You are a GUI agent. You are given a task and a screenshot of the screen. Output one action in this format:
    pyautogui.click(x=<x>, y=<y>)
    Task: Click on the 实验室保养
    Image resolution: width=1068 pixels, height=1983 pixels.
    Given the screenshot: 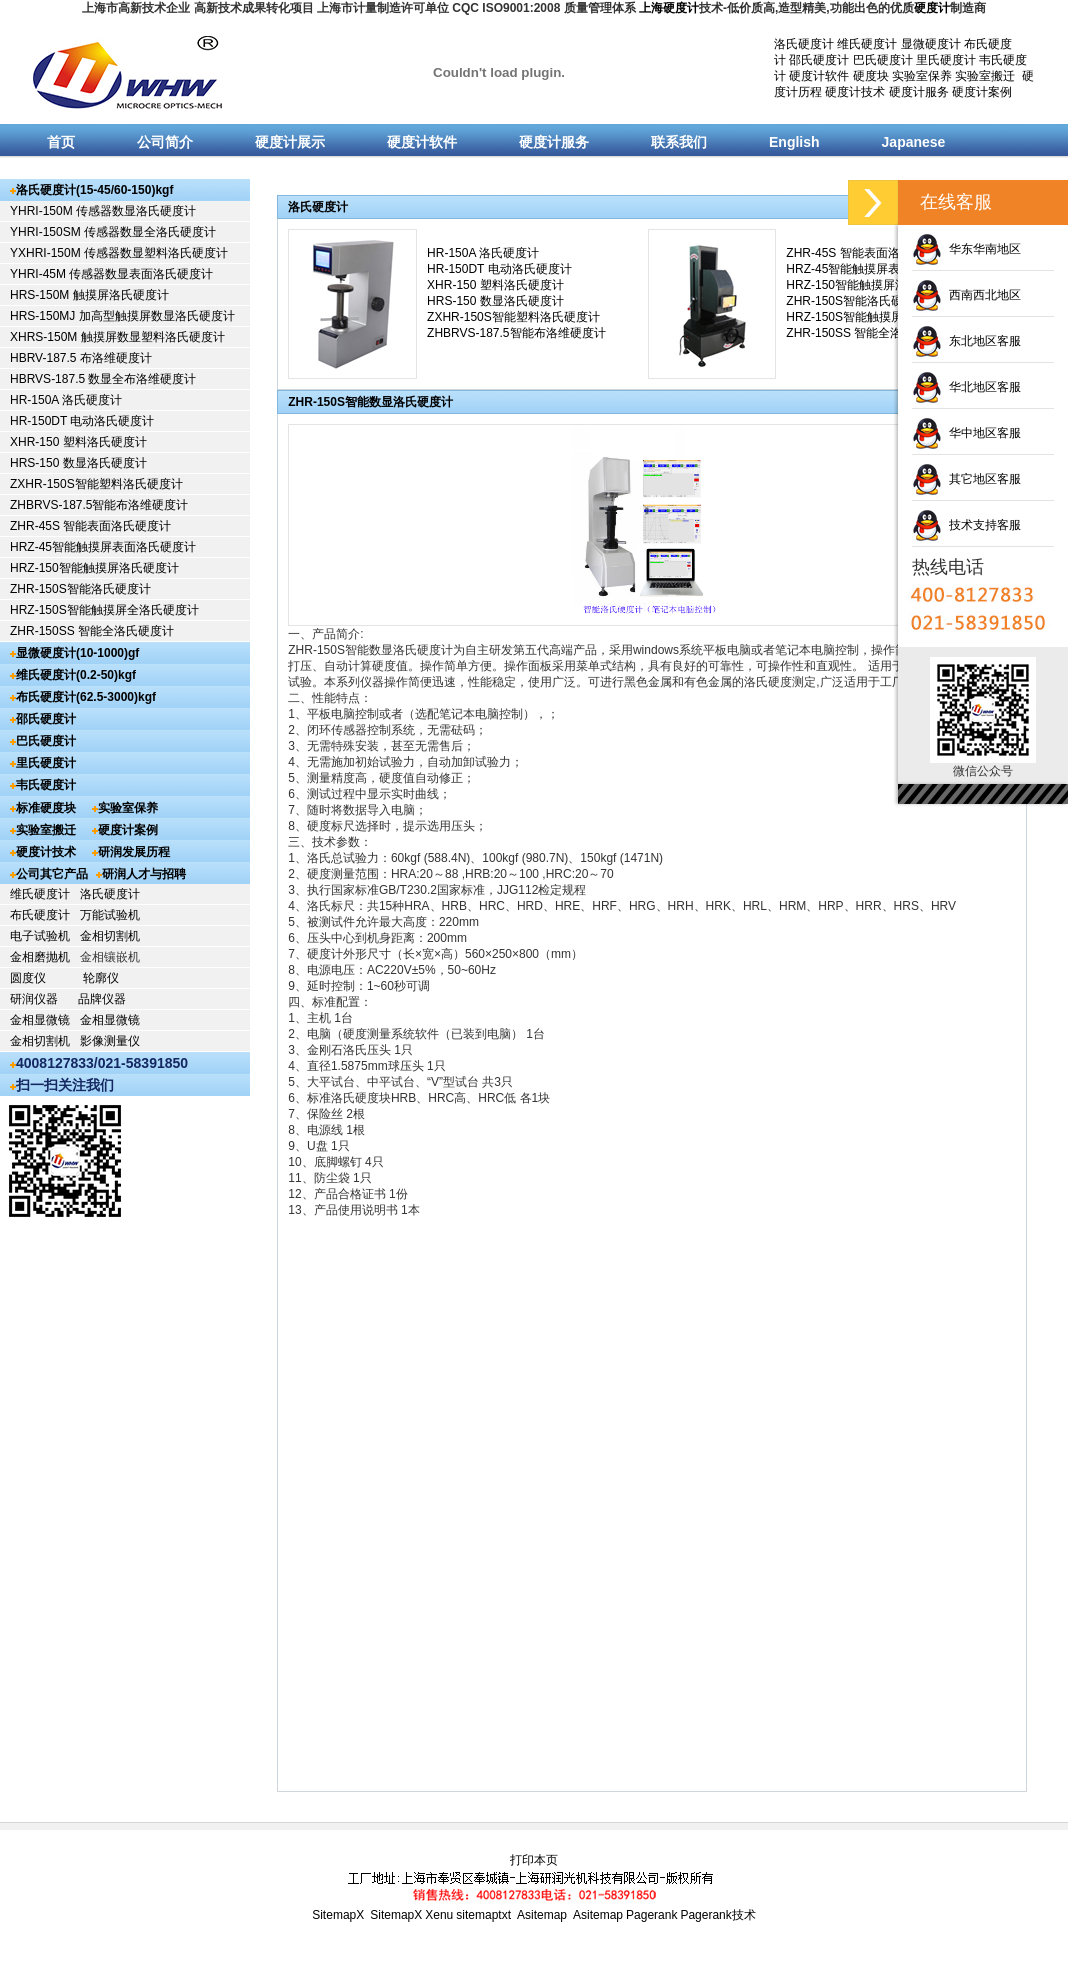 What is the action you would take?
    pyautogui.click(x=922, y=76)
    